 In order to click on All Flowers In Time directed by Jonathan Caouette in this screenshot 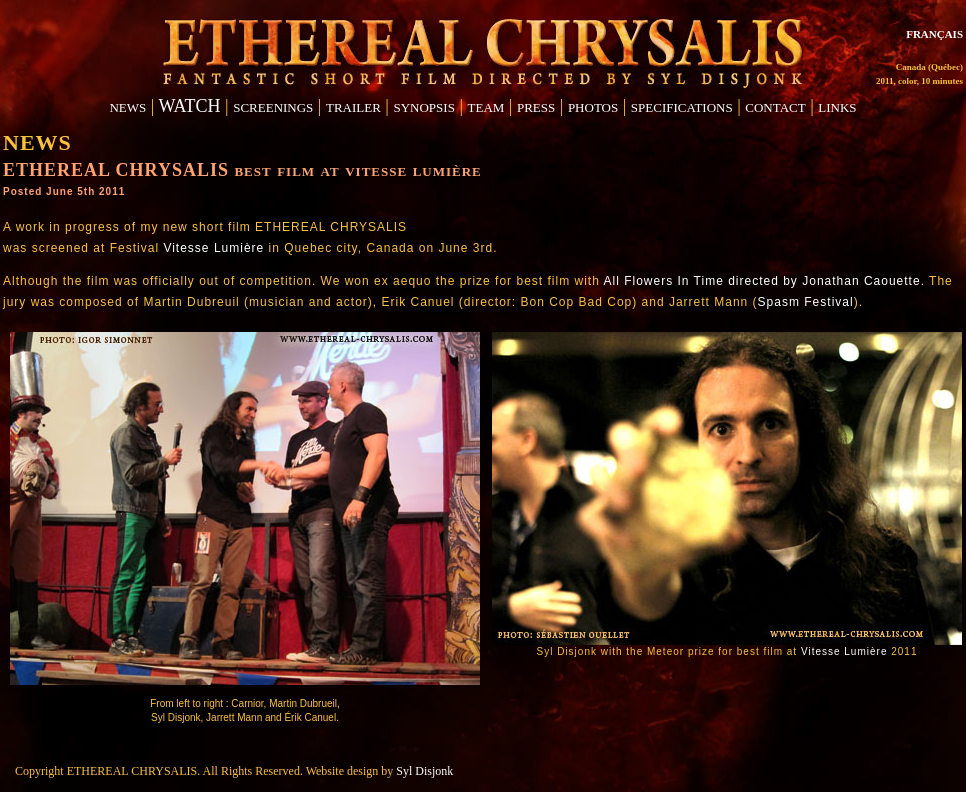, I will do `click(761, 281)`.